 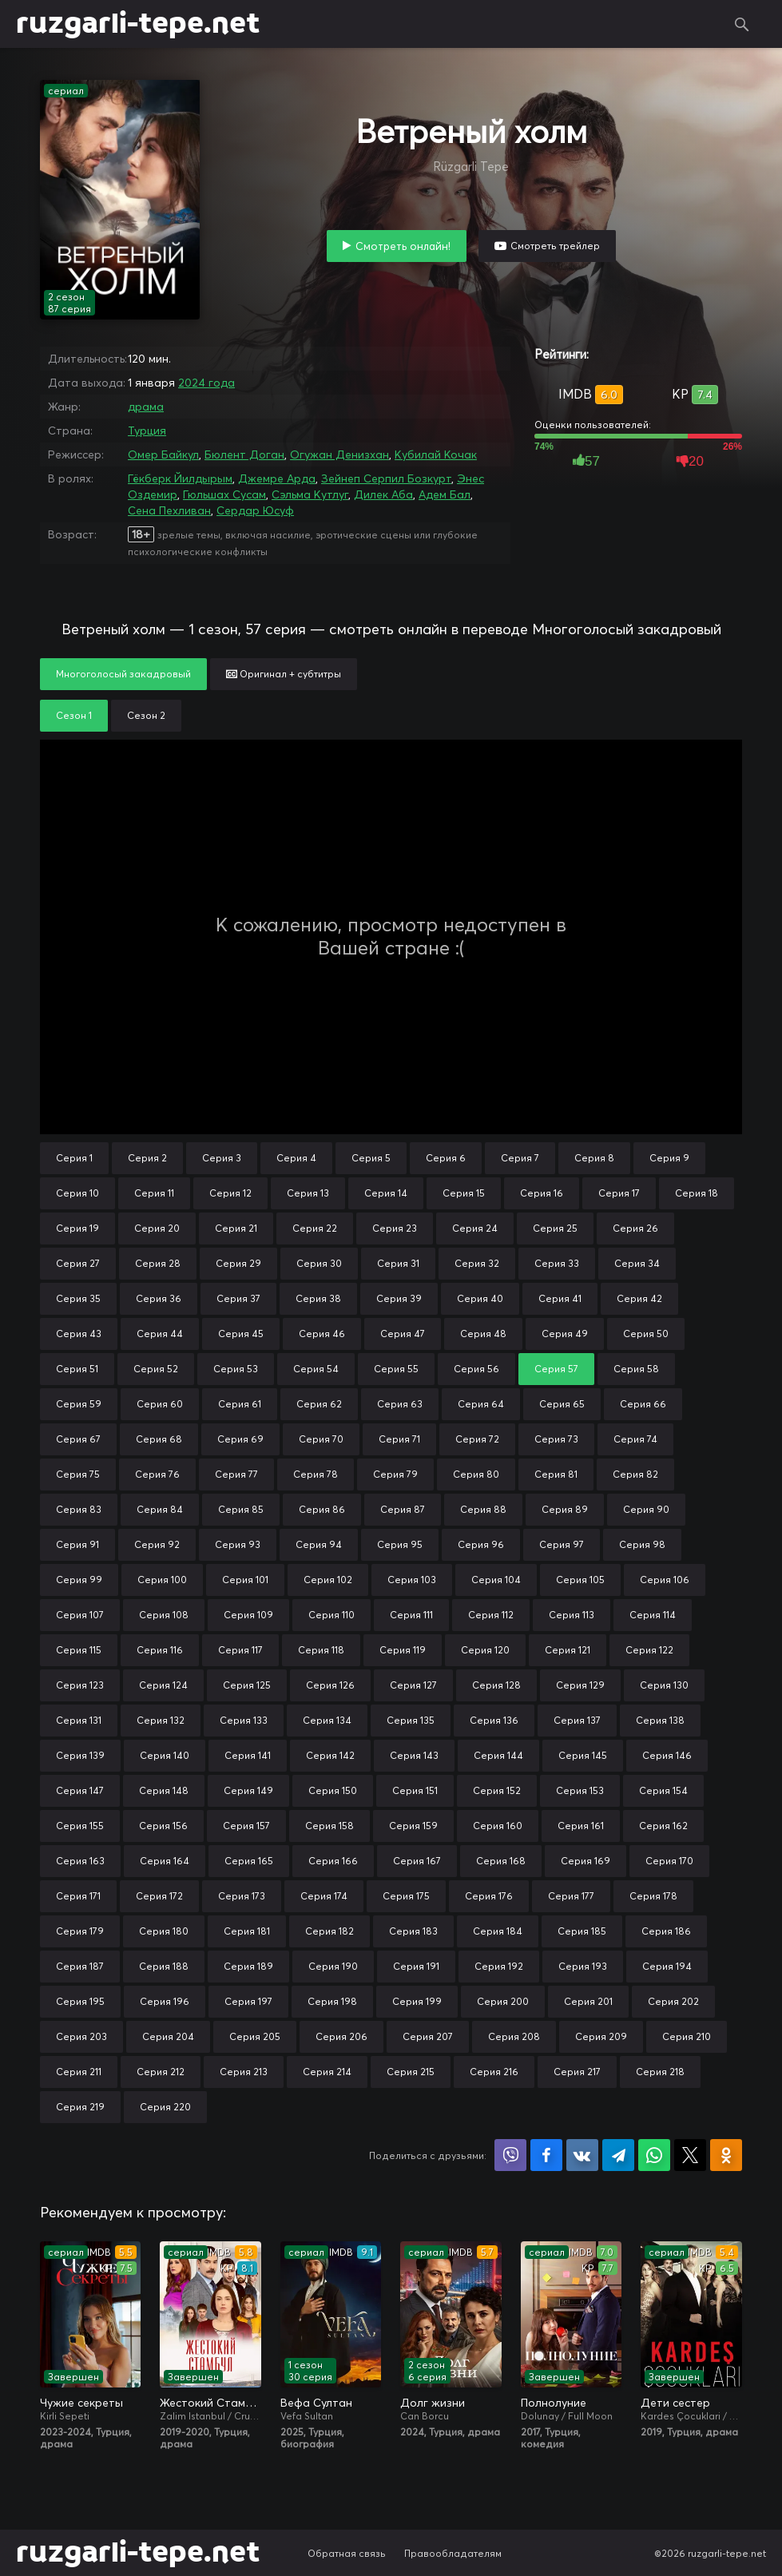 What do you see at coordinates (565, 1509) in the screenshot?
I see `Серия 89` at bounding box center [565, 1509].